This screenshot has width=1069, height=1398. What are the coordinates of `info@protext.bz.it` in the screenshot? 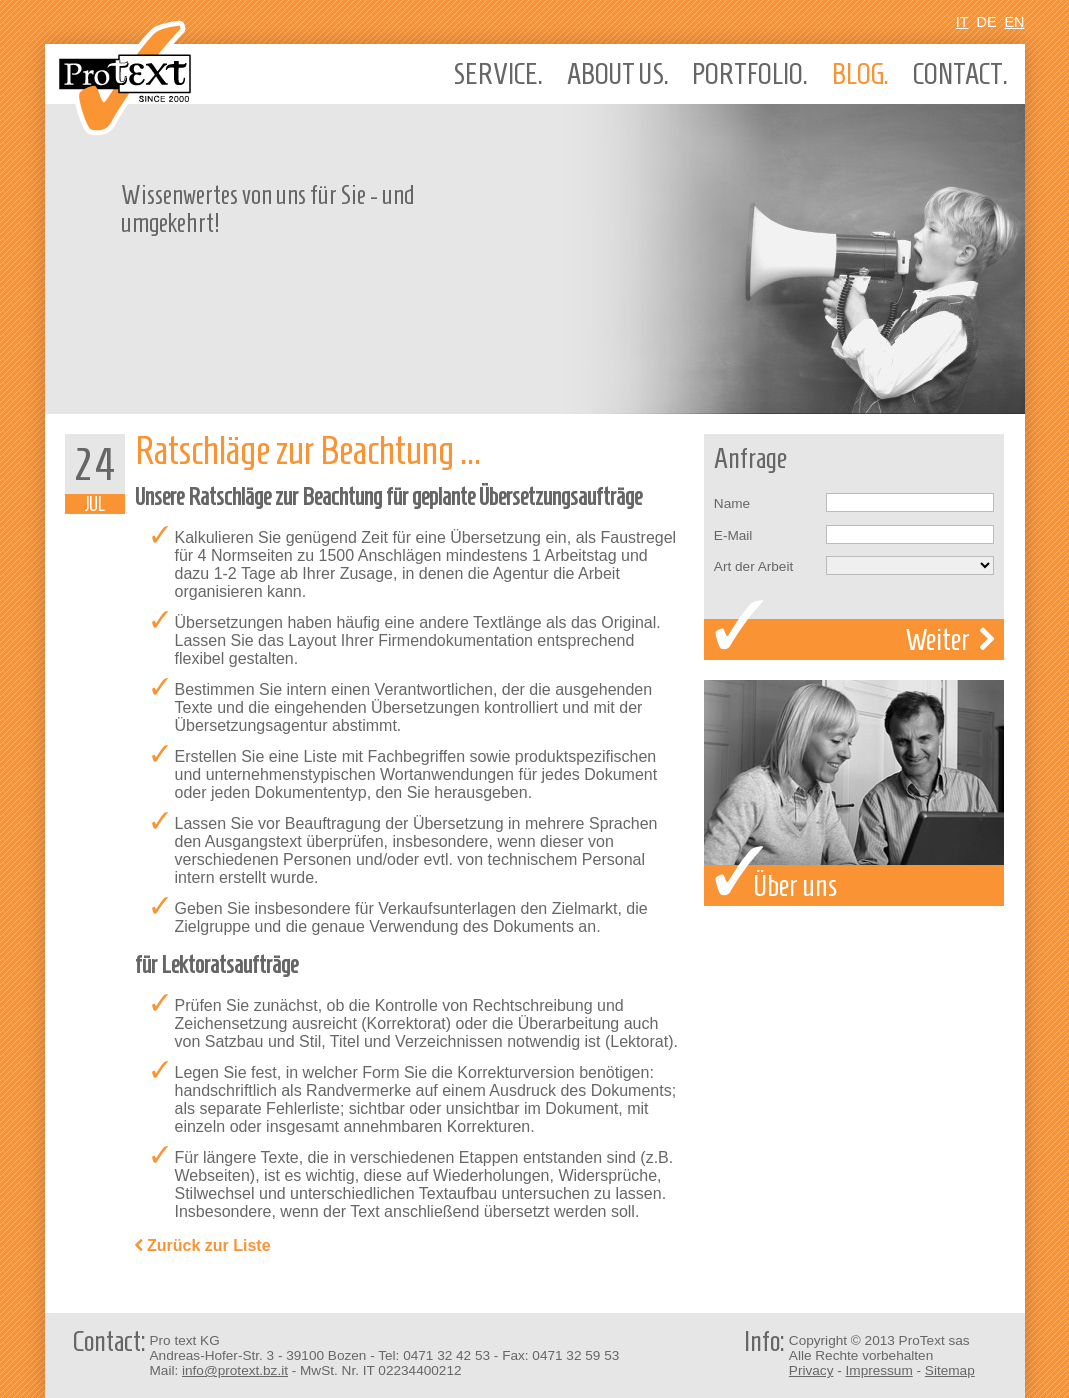 It's located at (235, 1370).